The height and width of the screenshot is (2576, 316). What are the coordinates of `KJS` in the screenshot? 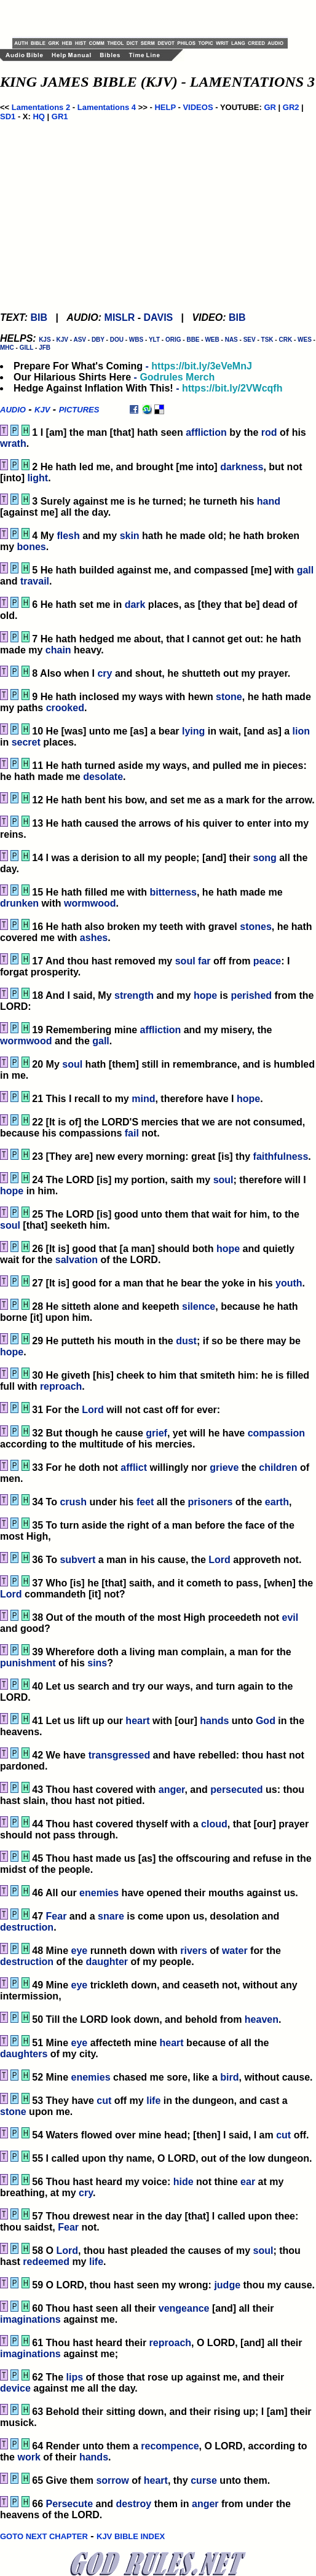 It's located at (44, 339).